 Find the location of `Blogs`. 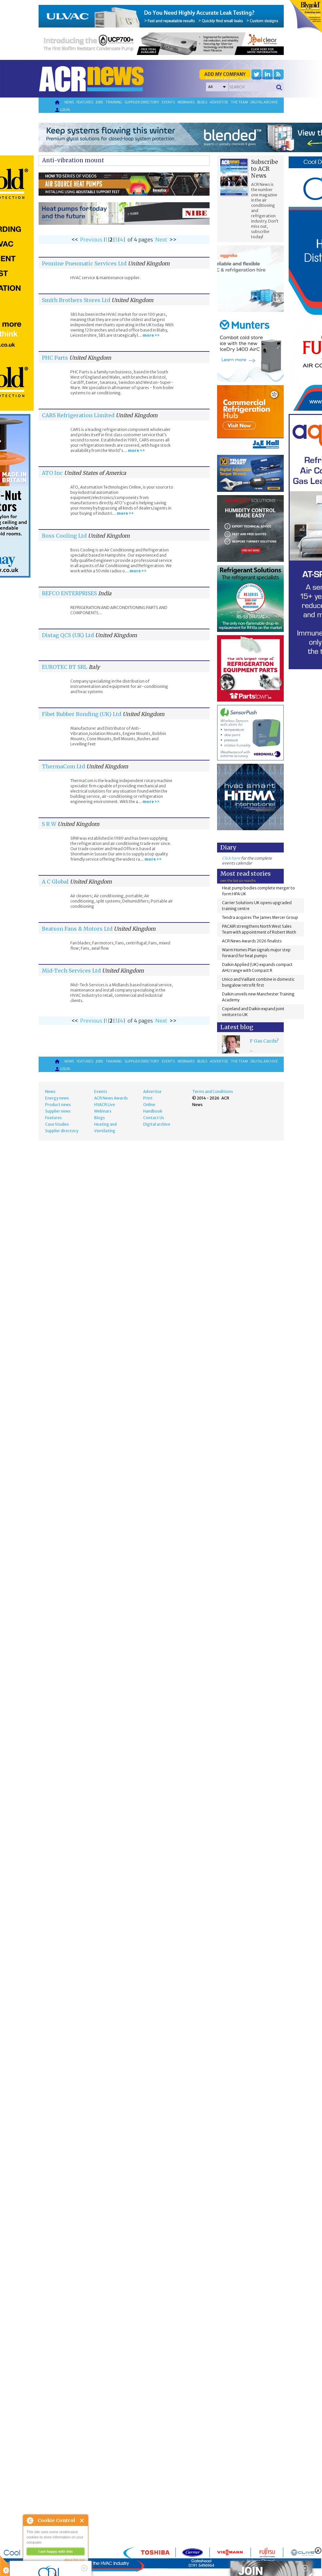

Blogs is located at coordinates (202, 102).